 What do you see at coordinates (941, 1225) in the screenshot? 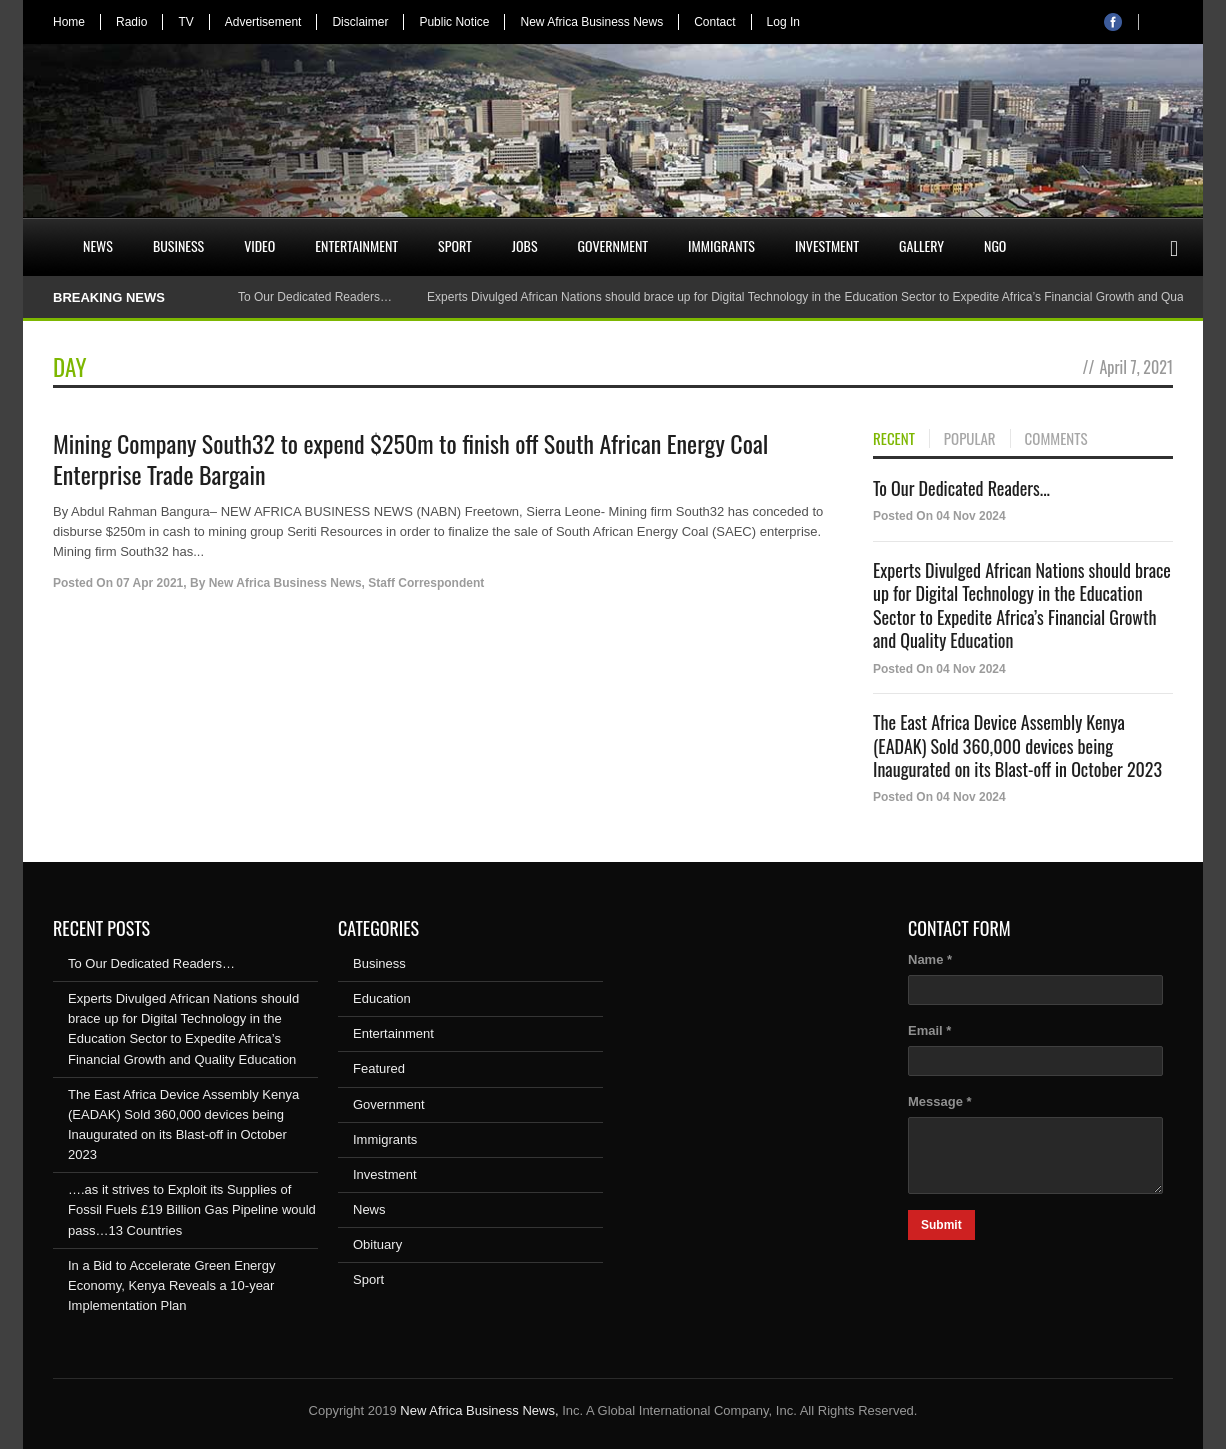
I see `Submit` at bounding box center [941, 1225].